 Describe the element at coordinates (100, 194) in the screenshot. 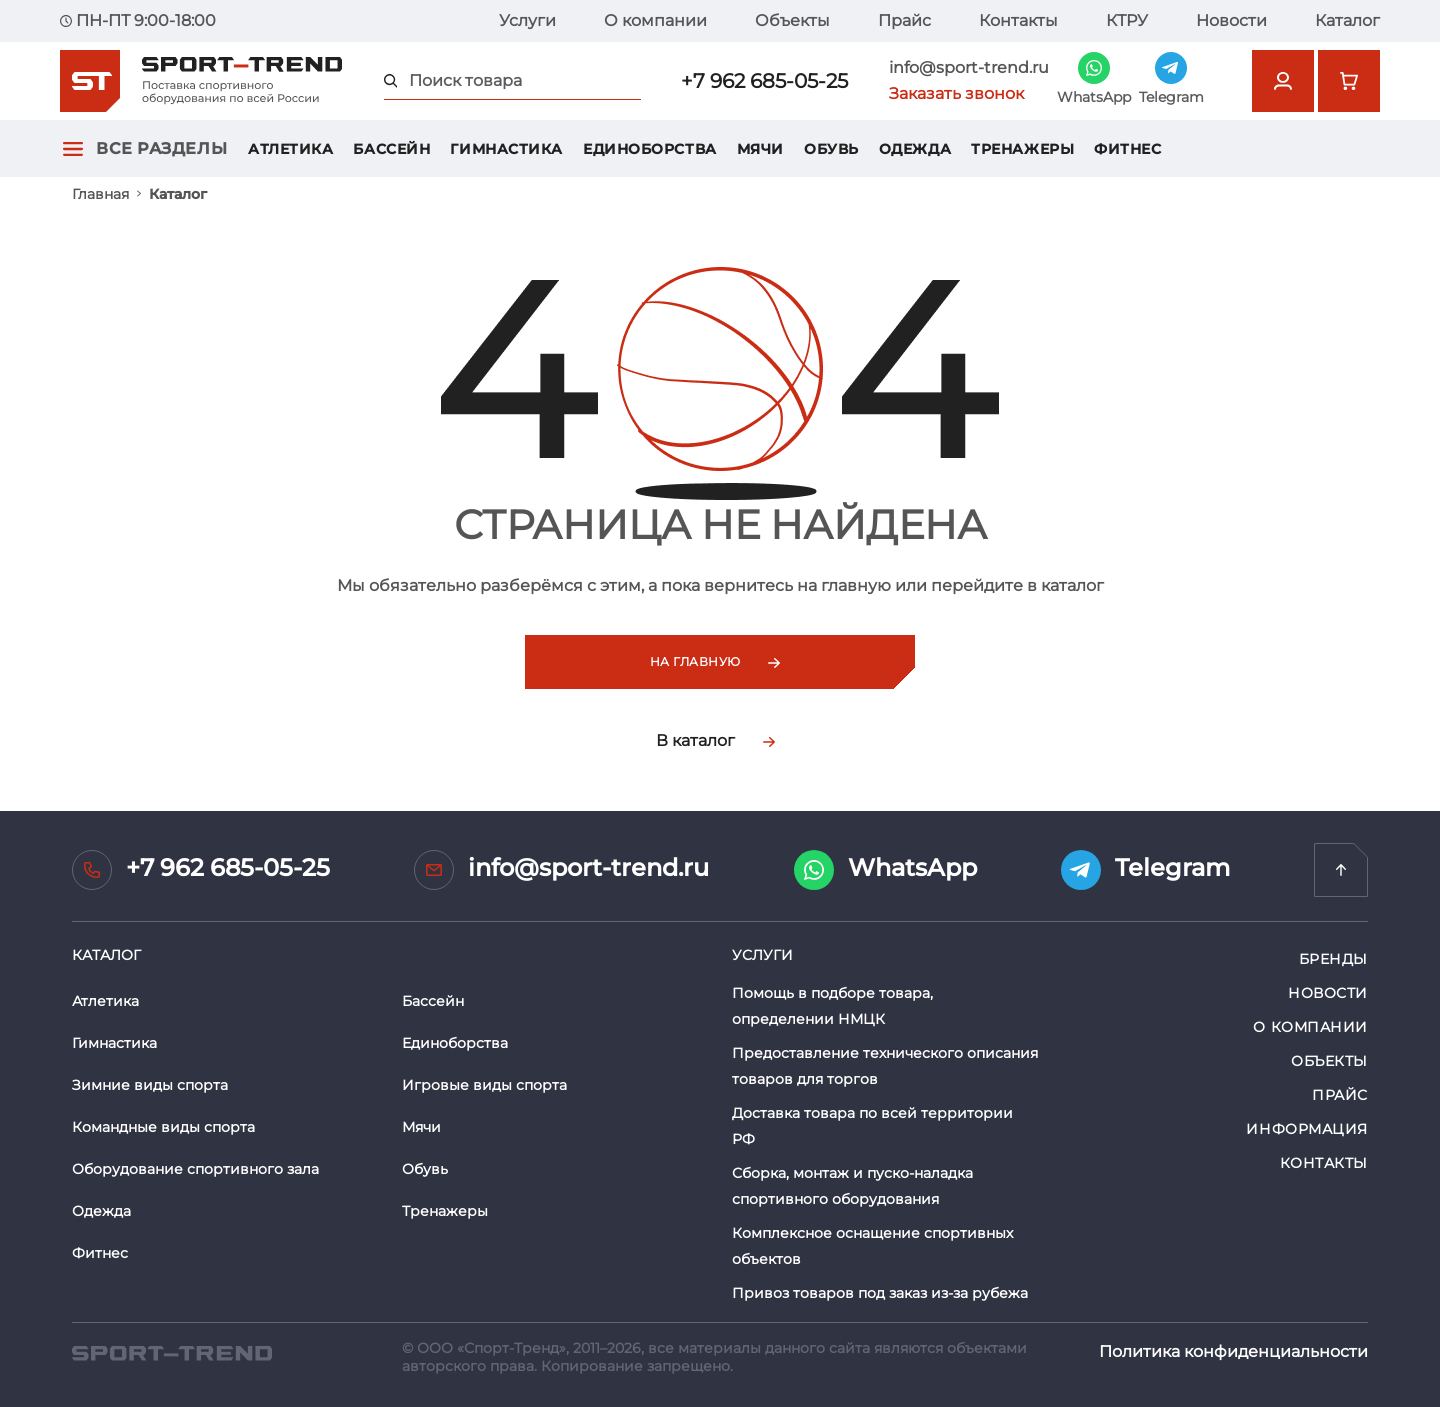

I see `Главная` at that location.